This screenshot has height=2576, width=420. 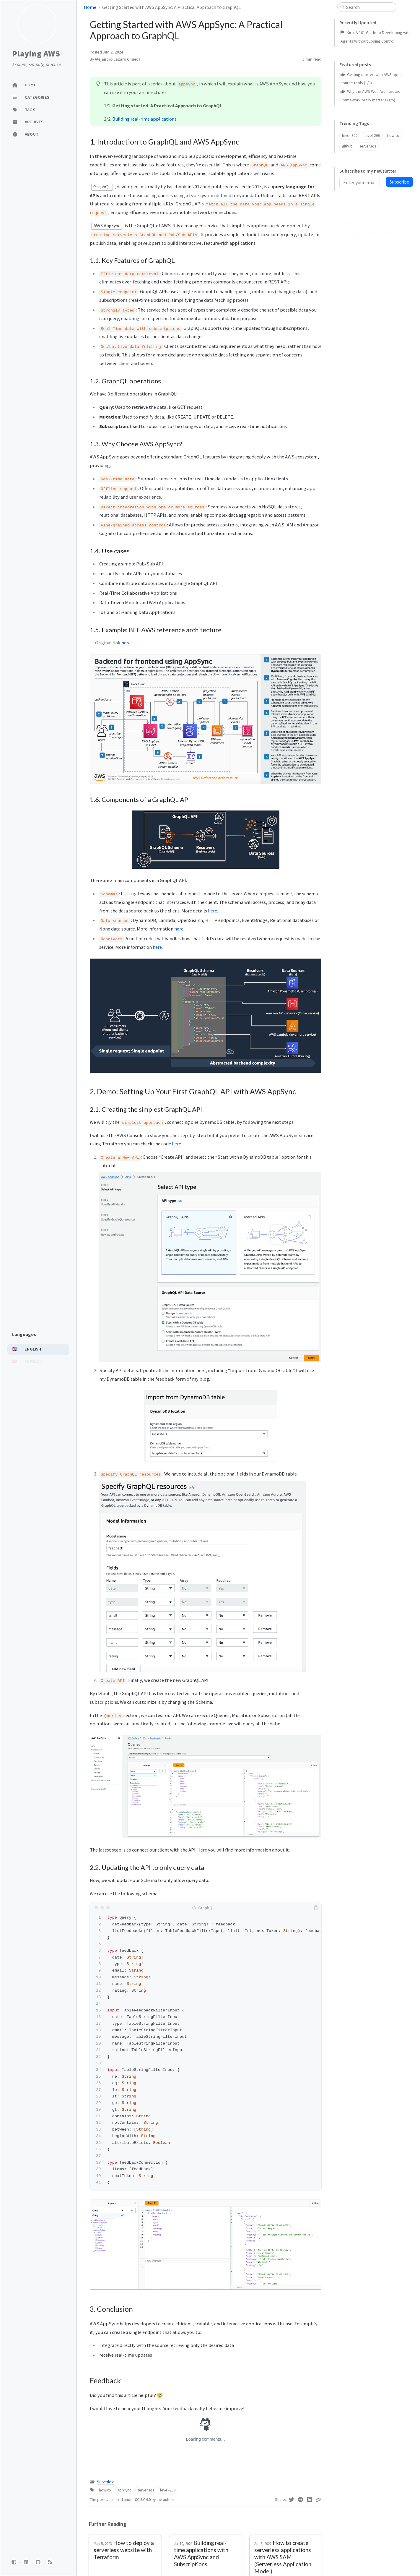 I want to click on appsync, so click(x=124, y=2490).